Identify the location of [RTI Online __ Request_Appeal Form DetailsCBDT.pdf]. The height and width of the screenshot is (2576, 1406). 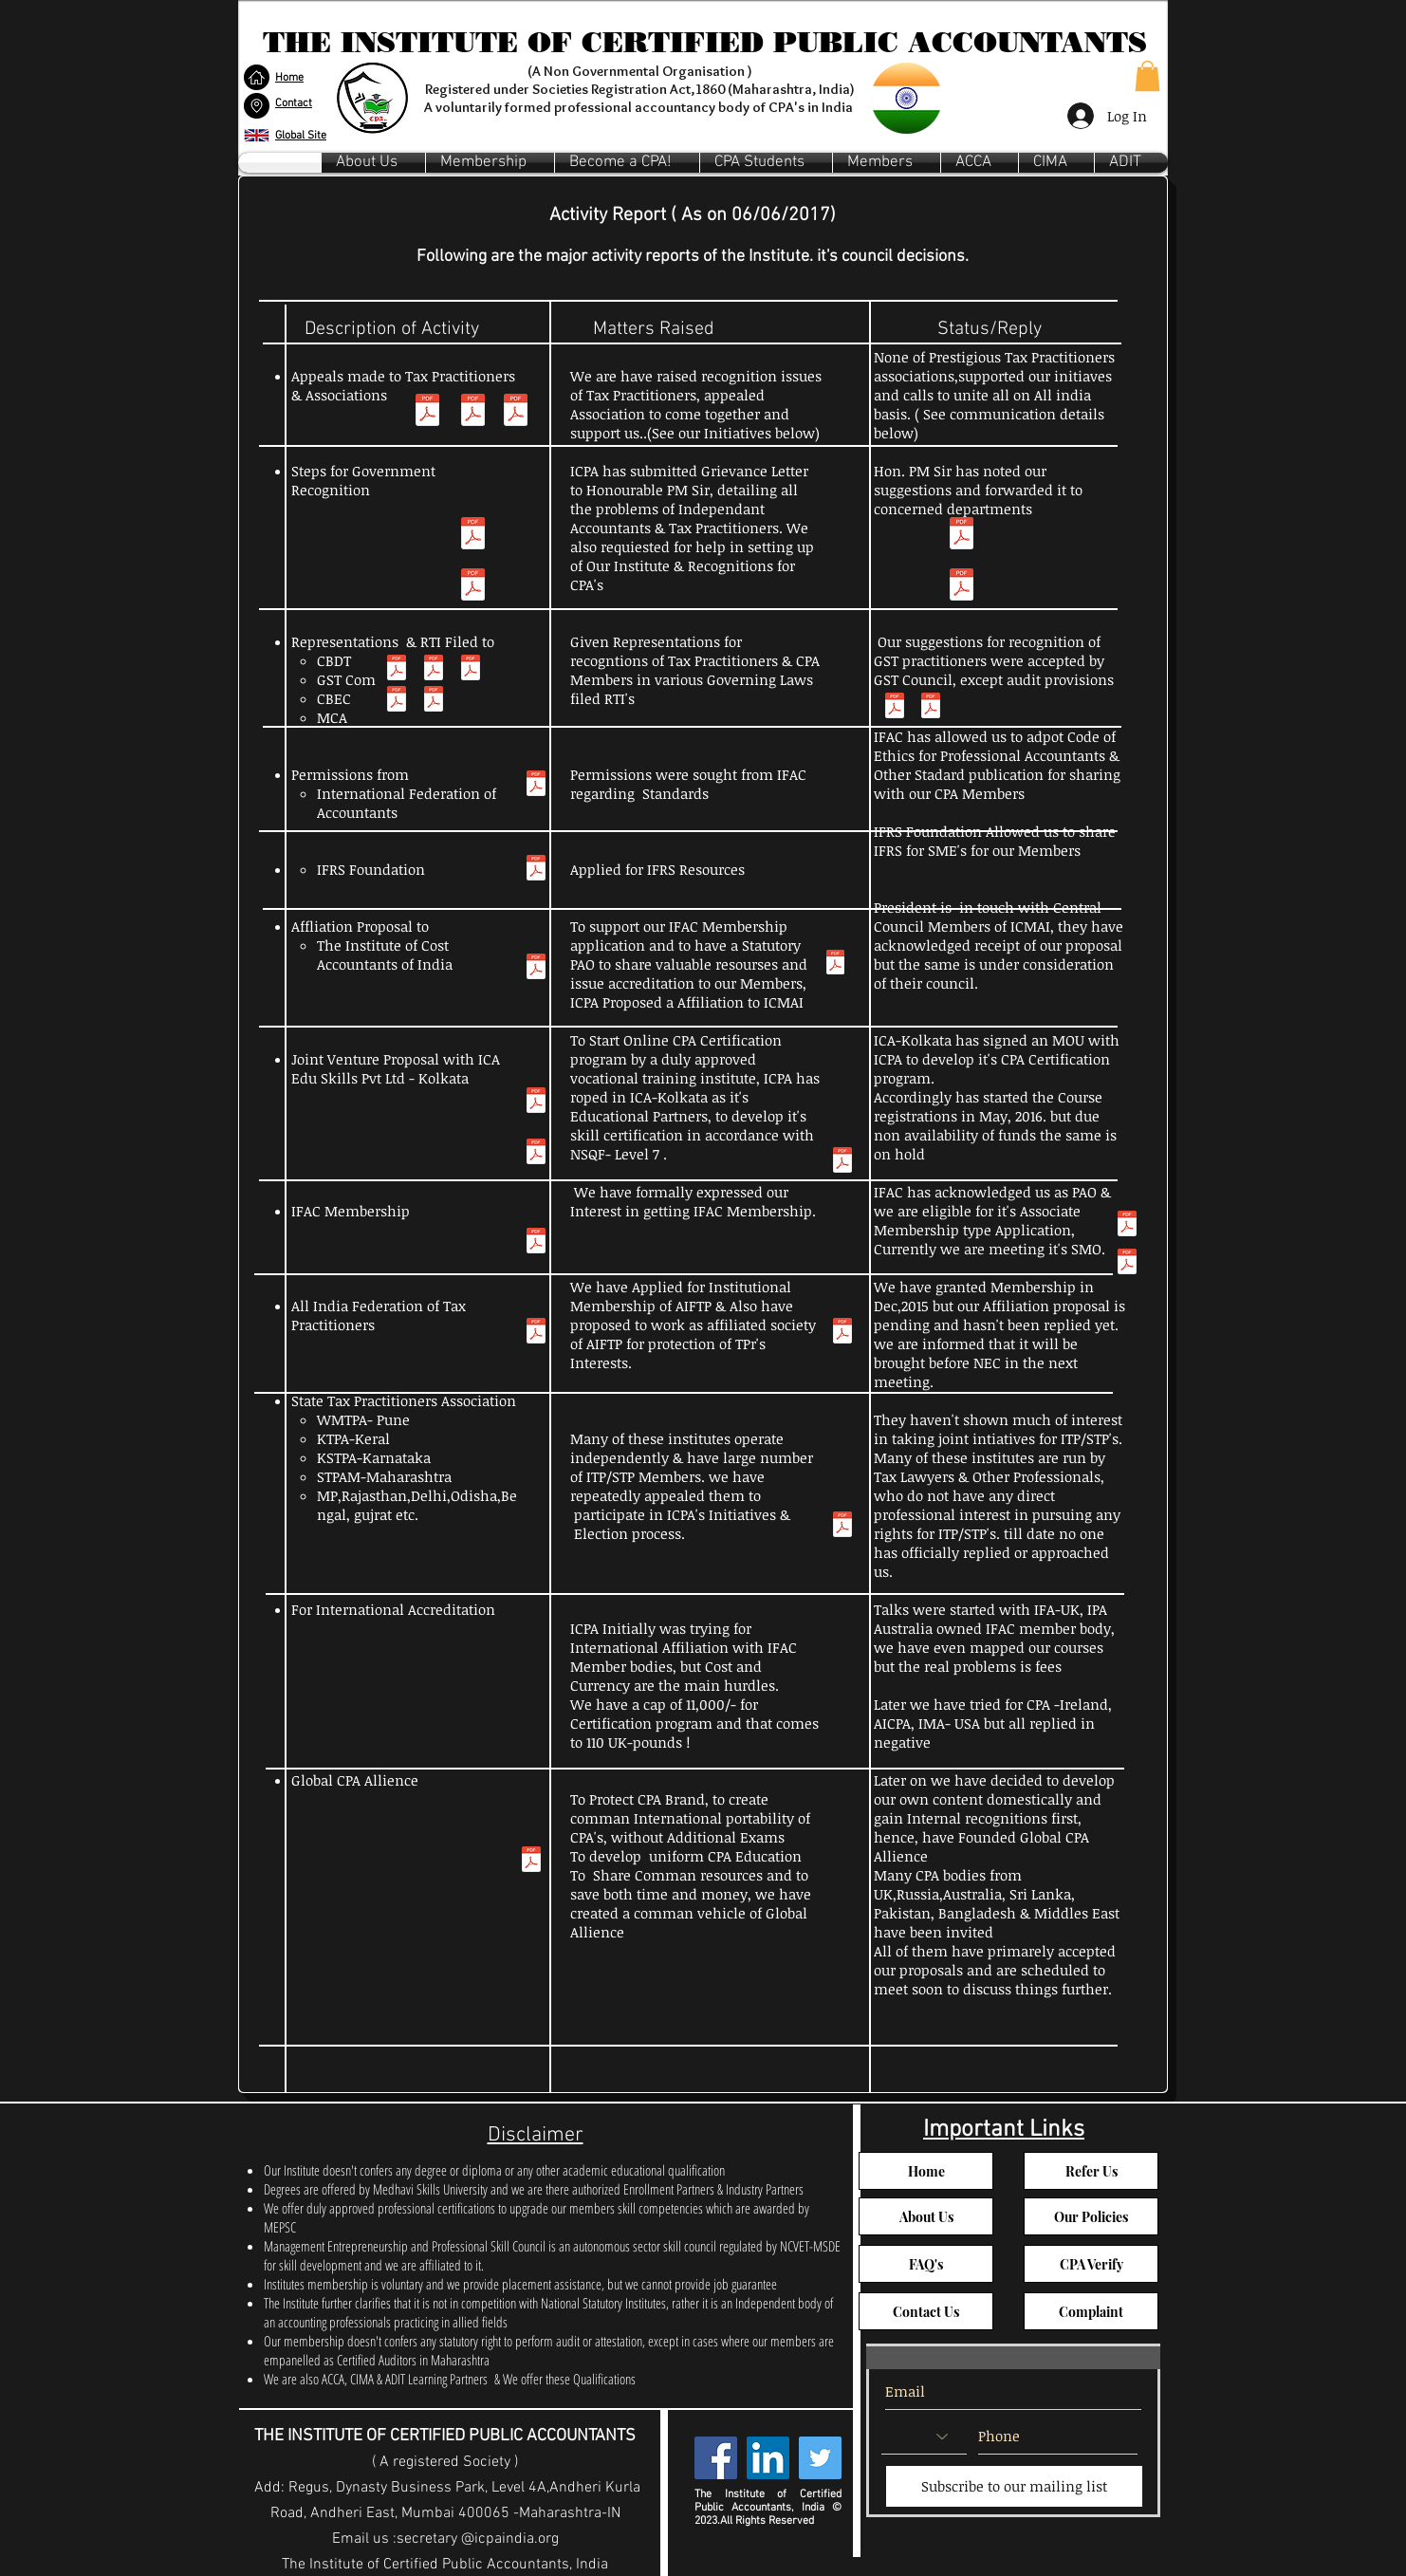
(396, 701).